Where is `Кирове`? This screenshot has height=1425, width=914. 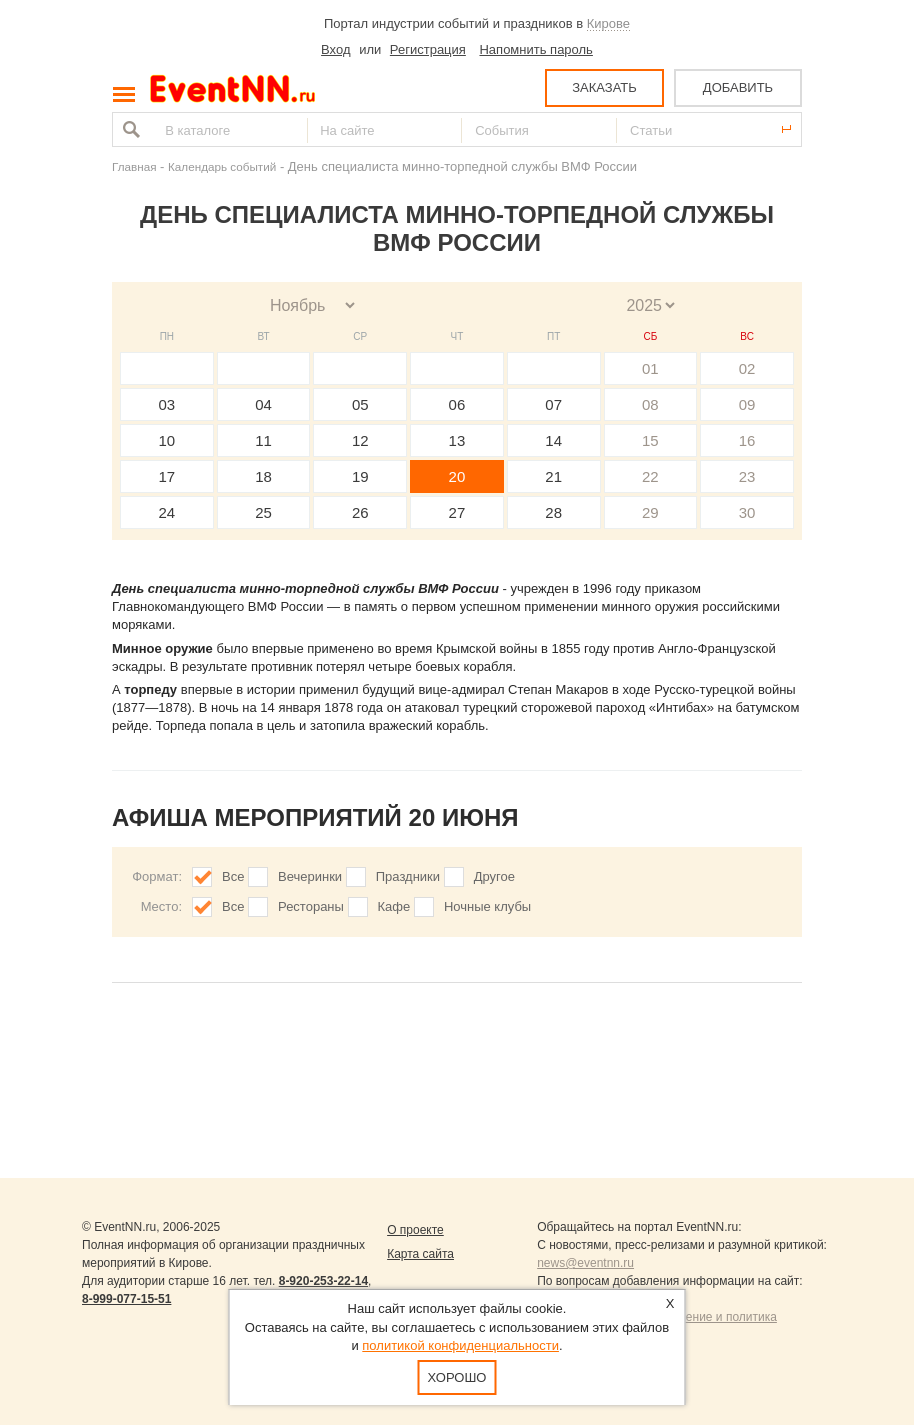
Кирове is located at coordinates (608, 23).